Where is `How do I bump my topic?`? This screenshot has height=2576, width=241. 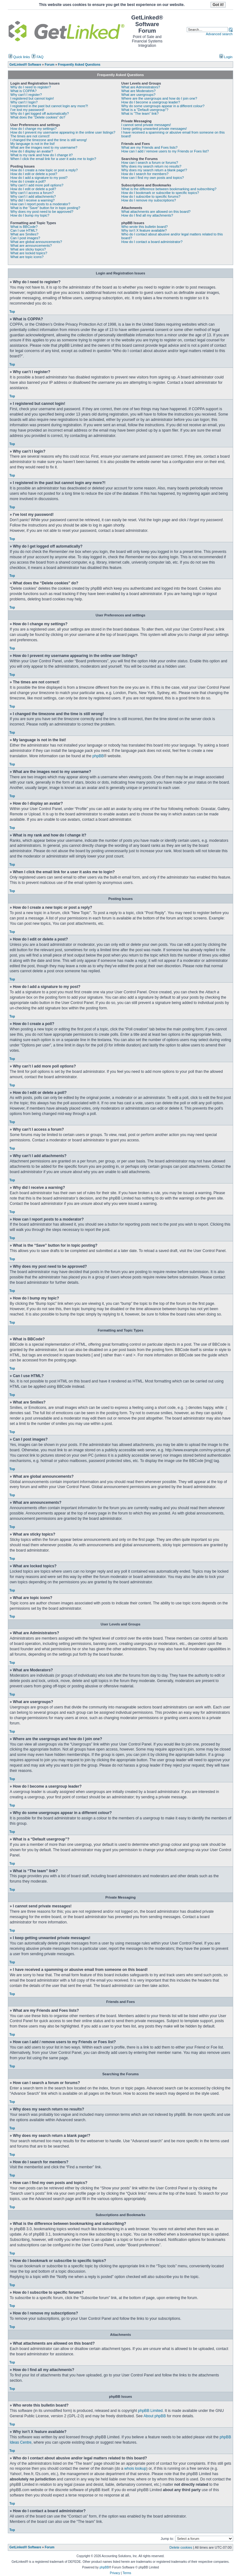
How do I bump my topic? is located at coordinates (29, 215).